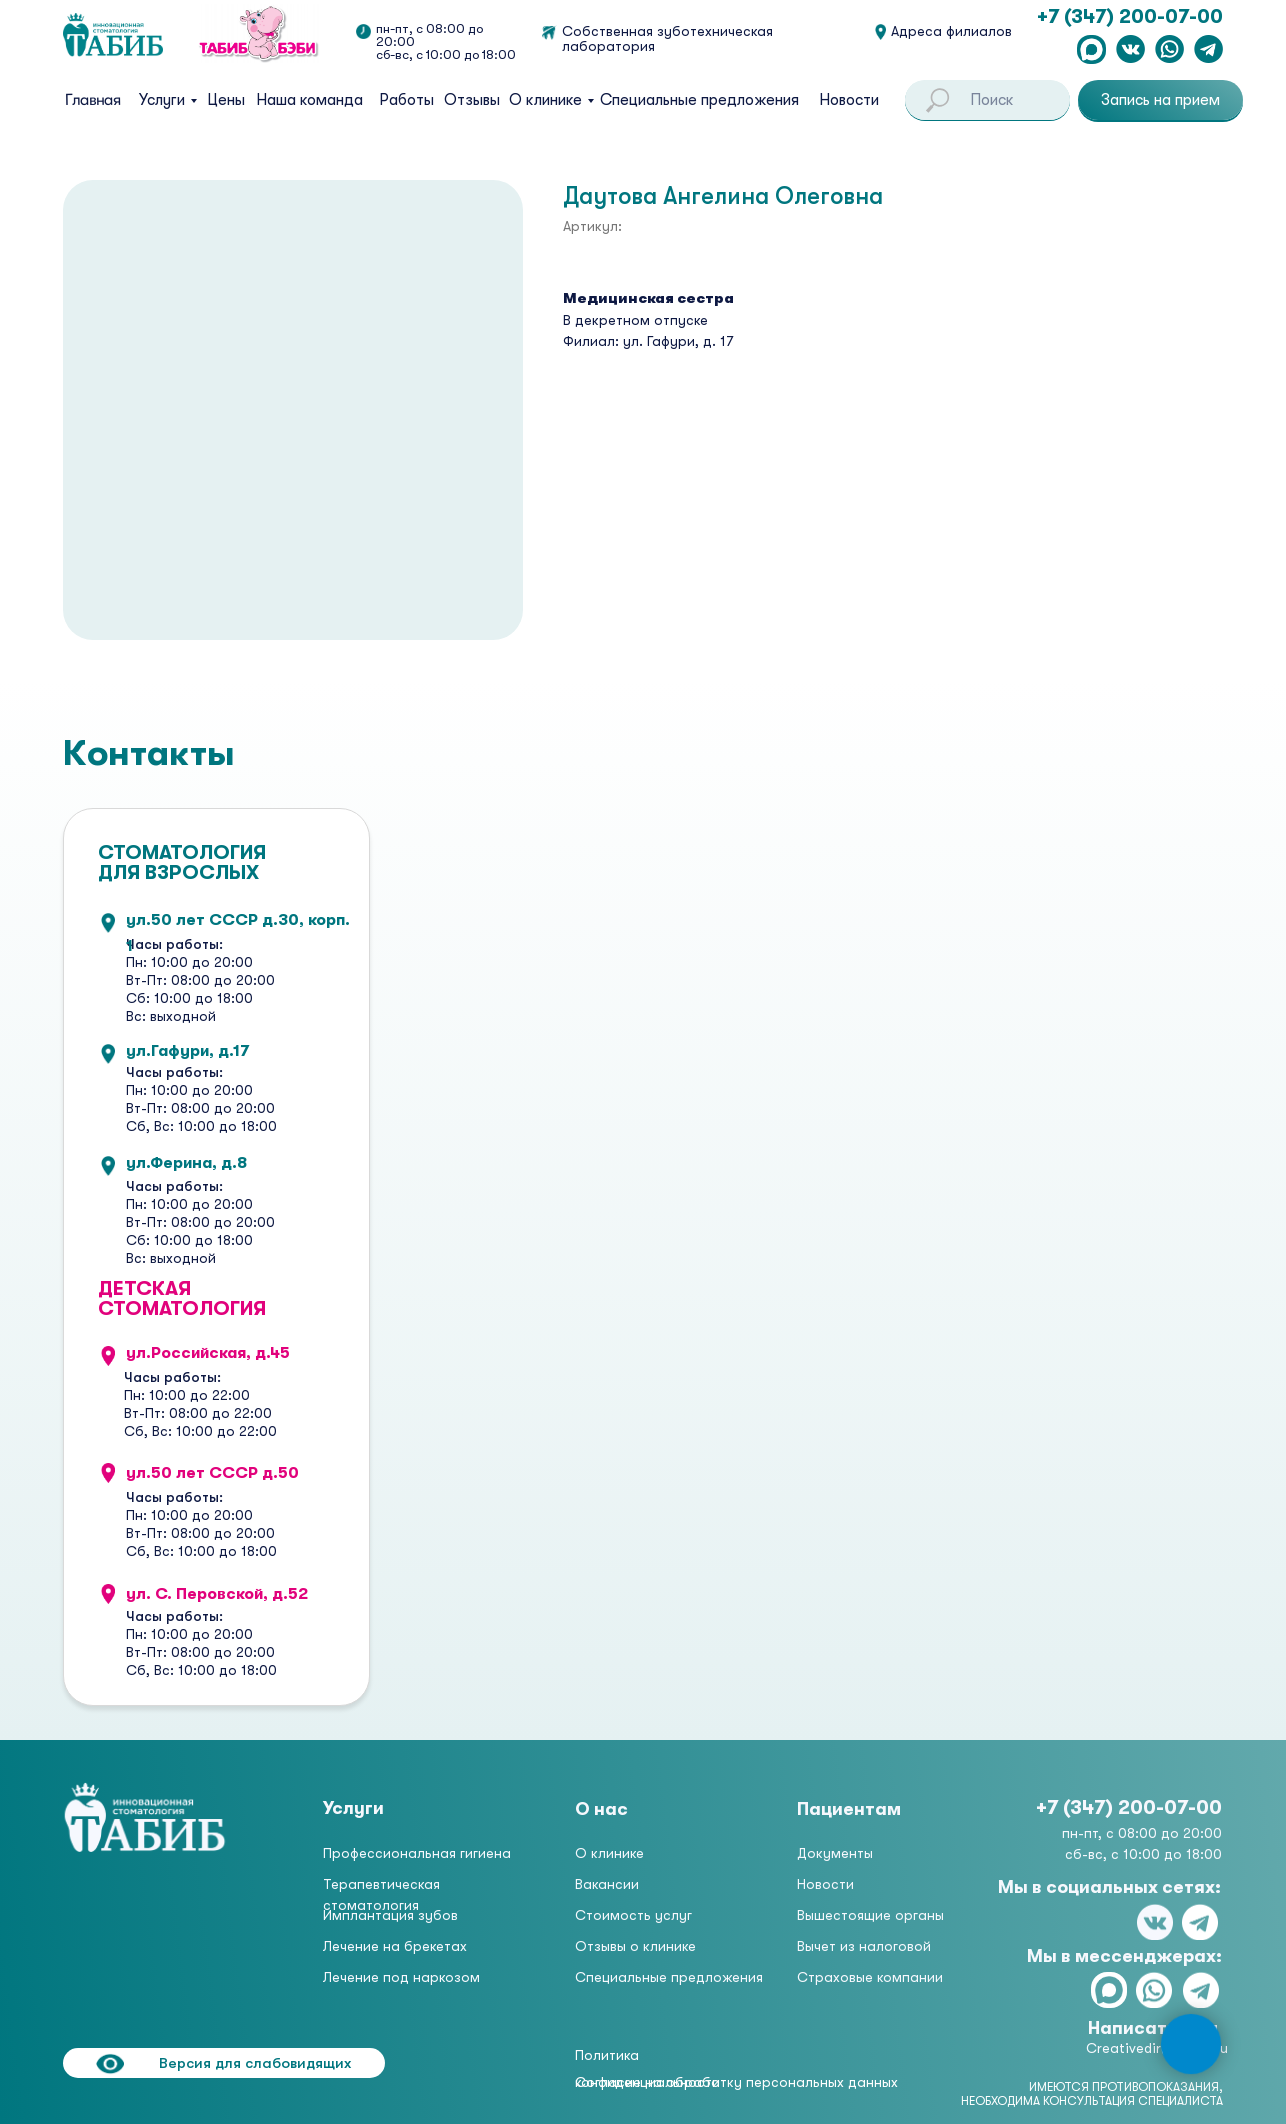  What do you see at coordinates (633, 1915) in the screenshot?
I see `Стоимость услуг` at bounding box center [633, 1915].